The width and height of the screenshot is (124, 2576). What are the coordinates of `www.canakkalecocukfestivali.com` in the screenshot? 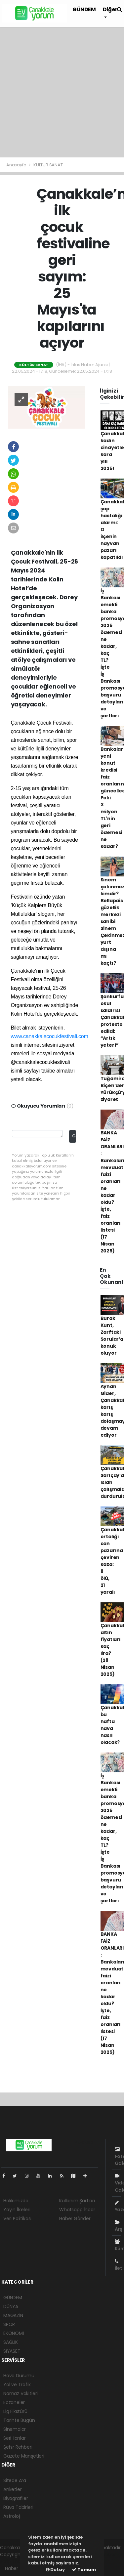 It's located at (49, 1036).